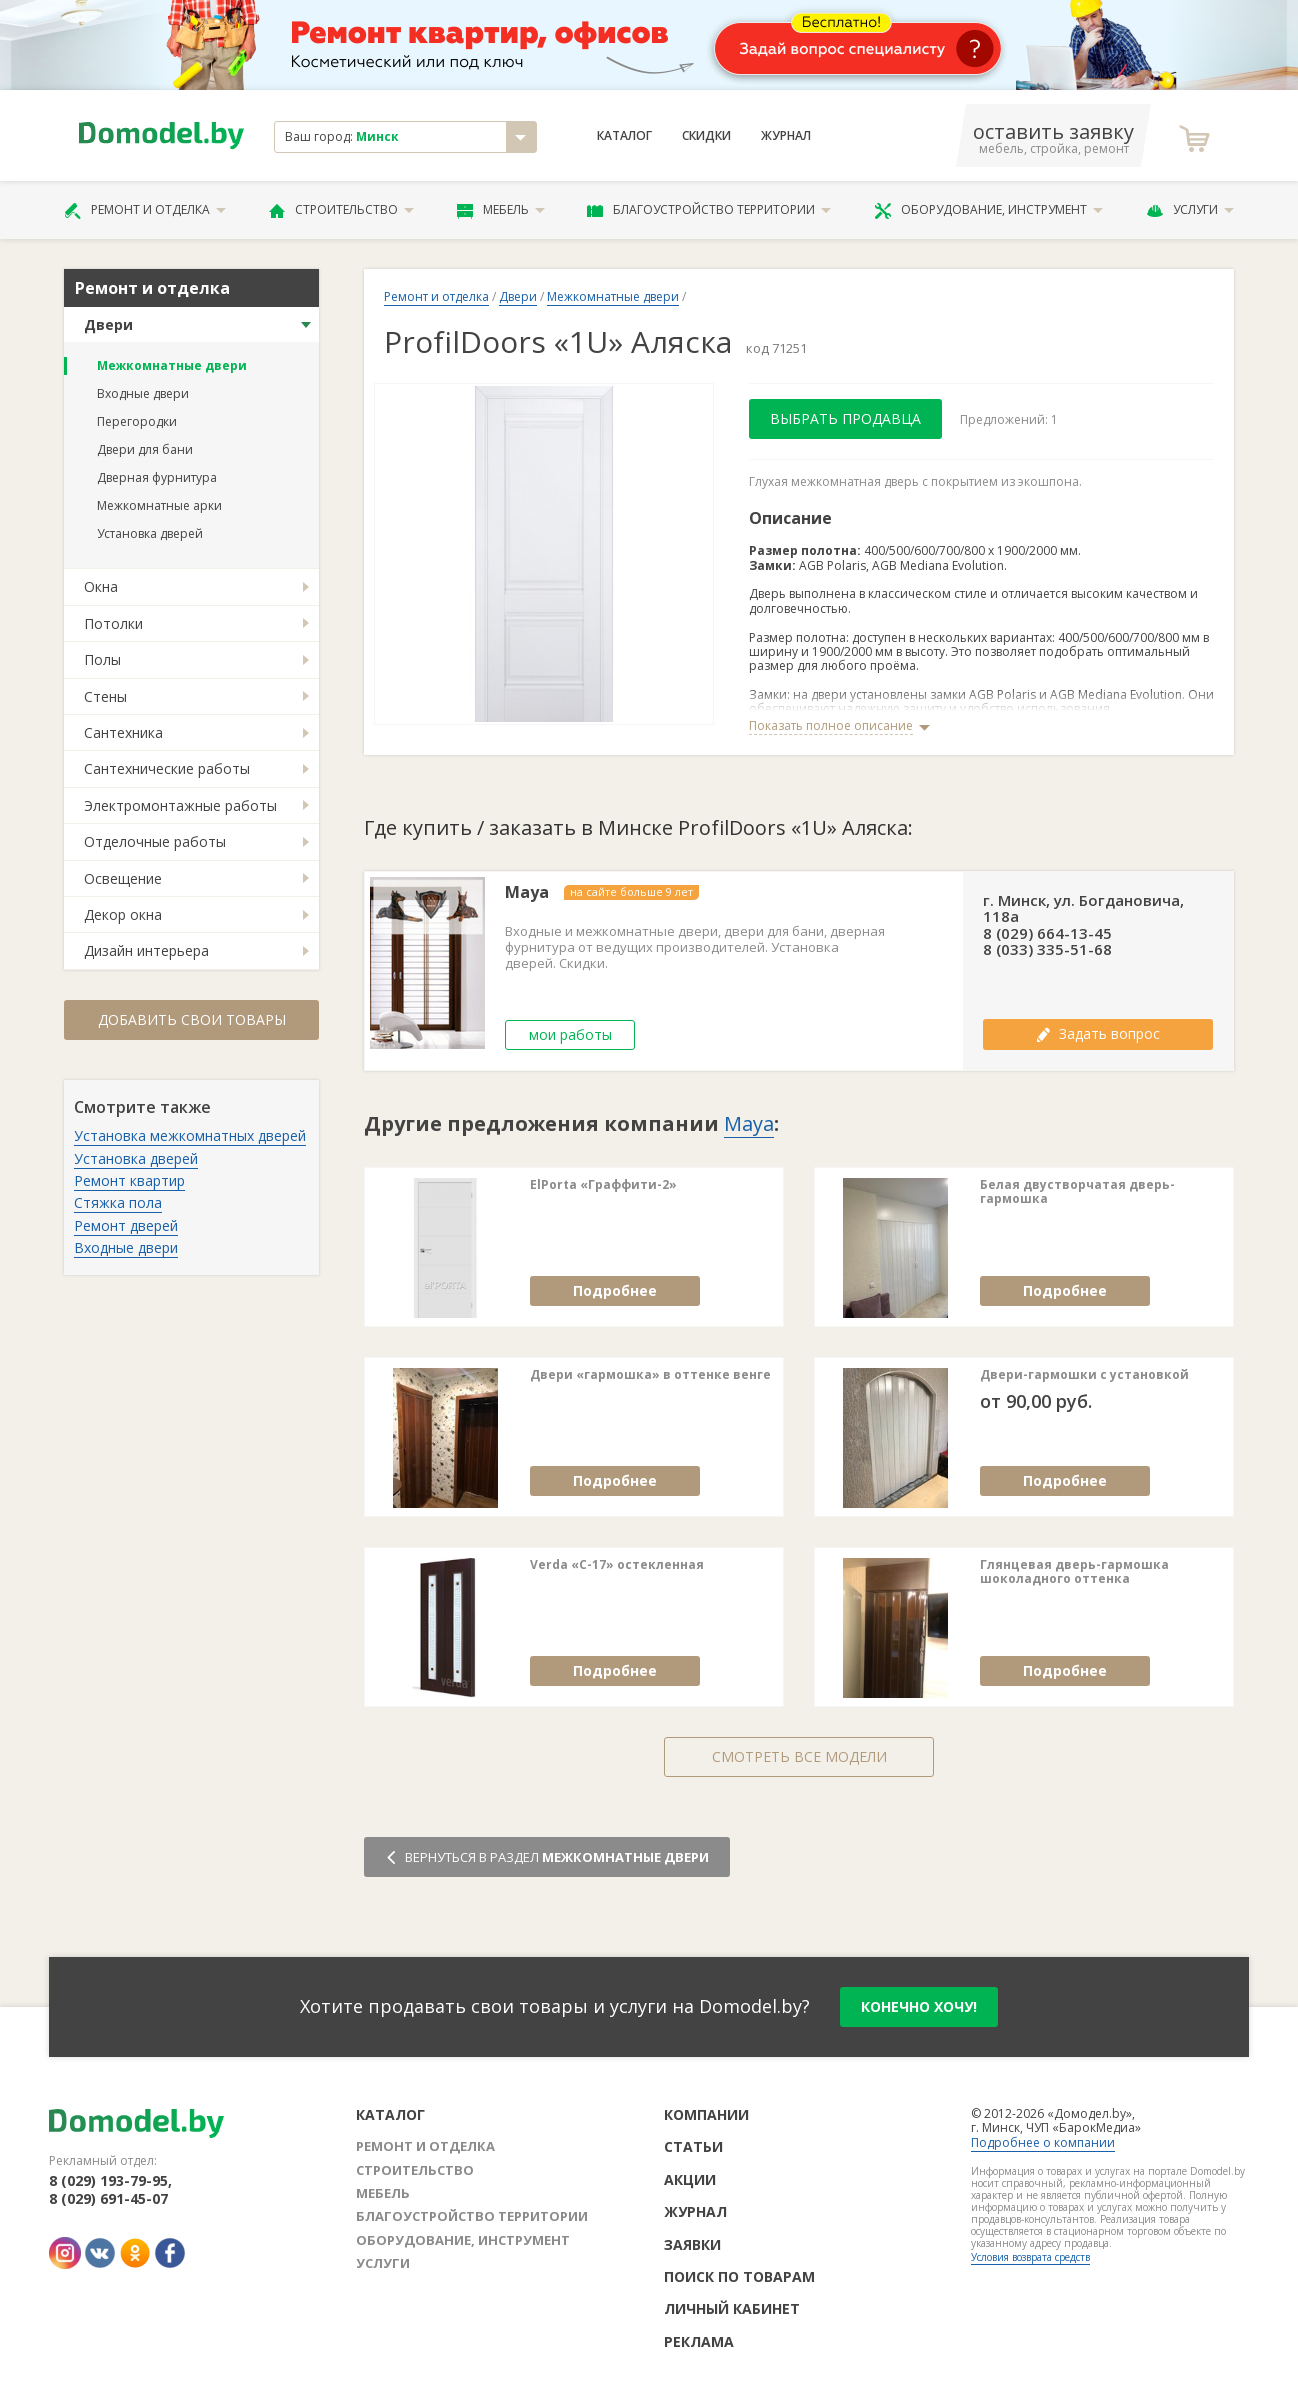 The image size is (1298, 2404). I want to click on Добавить свои товары, so click(192, 1019).